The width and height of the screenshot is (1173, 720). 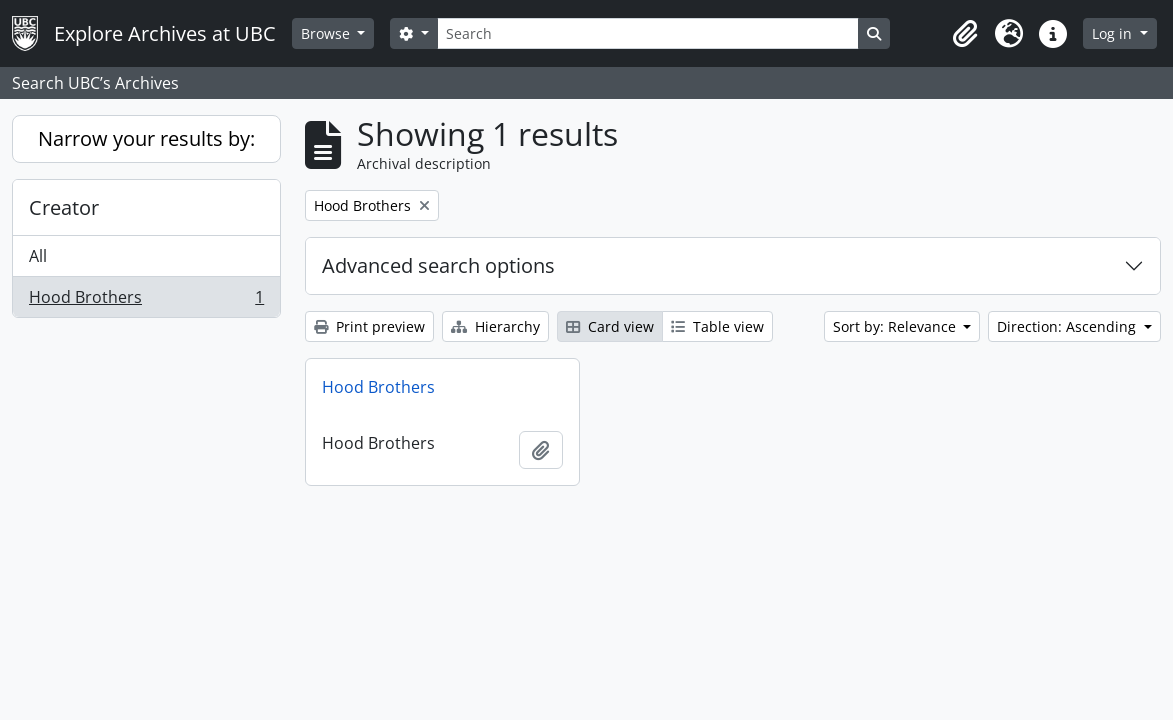 What do you see at coordinates (369, 326) in the screenshot?
I see `Print preview` at bounding box center [369, 326].